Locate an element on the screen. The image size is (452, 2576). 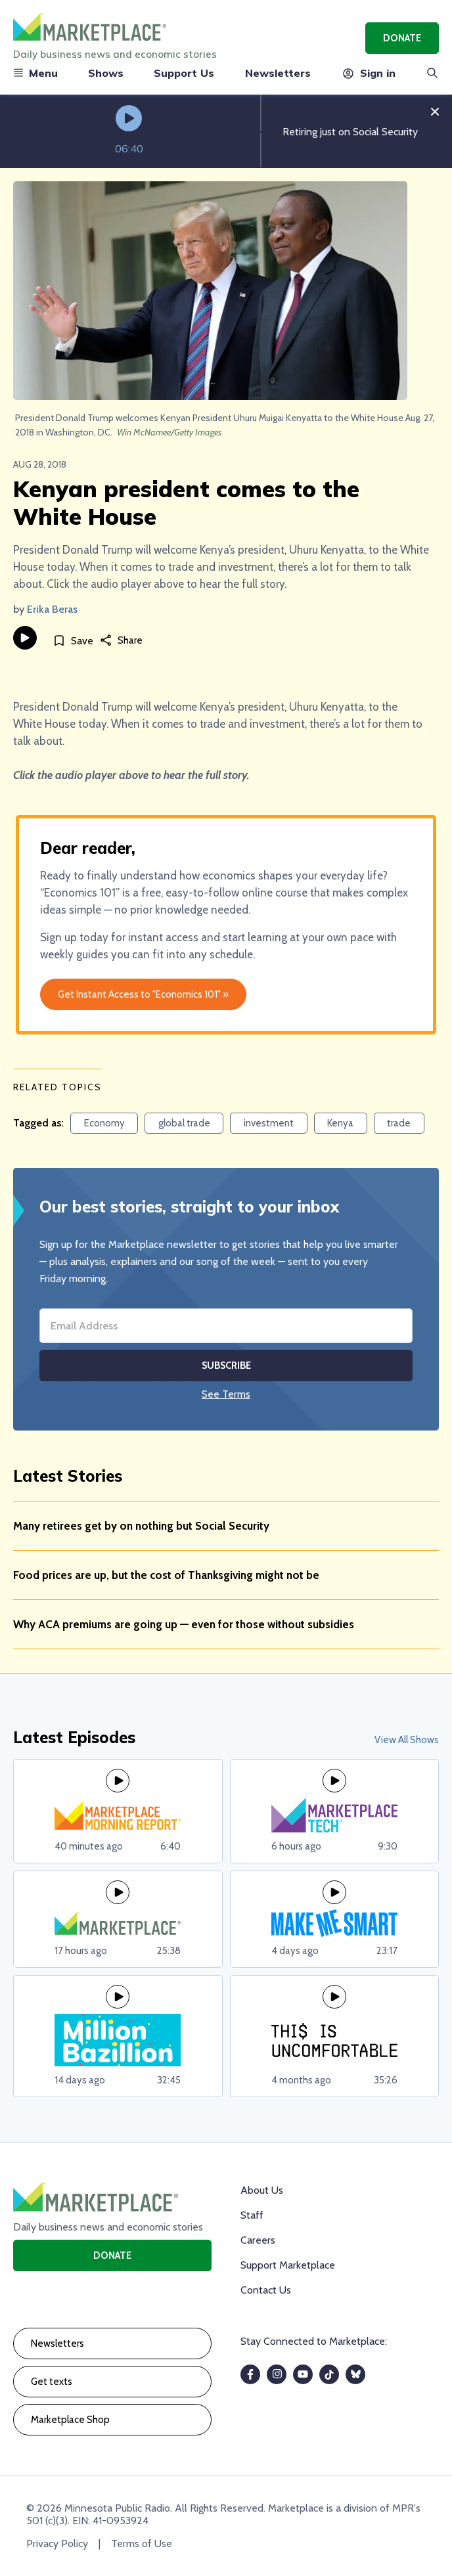
global trade is located at coordinates (184, 1123).